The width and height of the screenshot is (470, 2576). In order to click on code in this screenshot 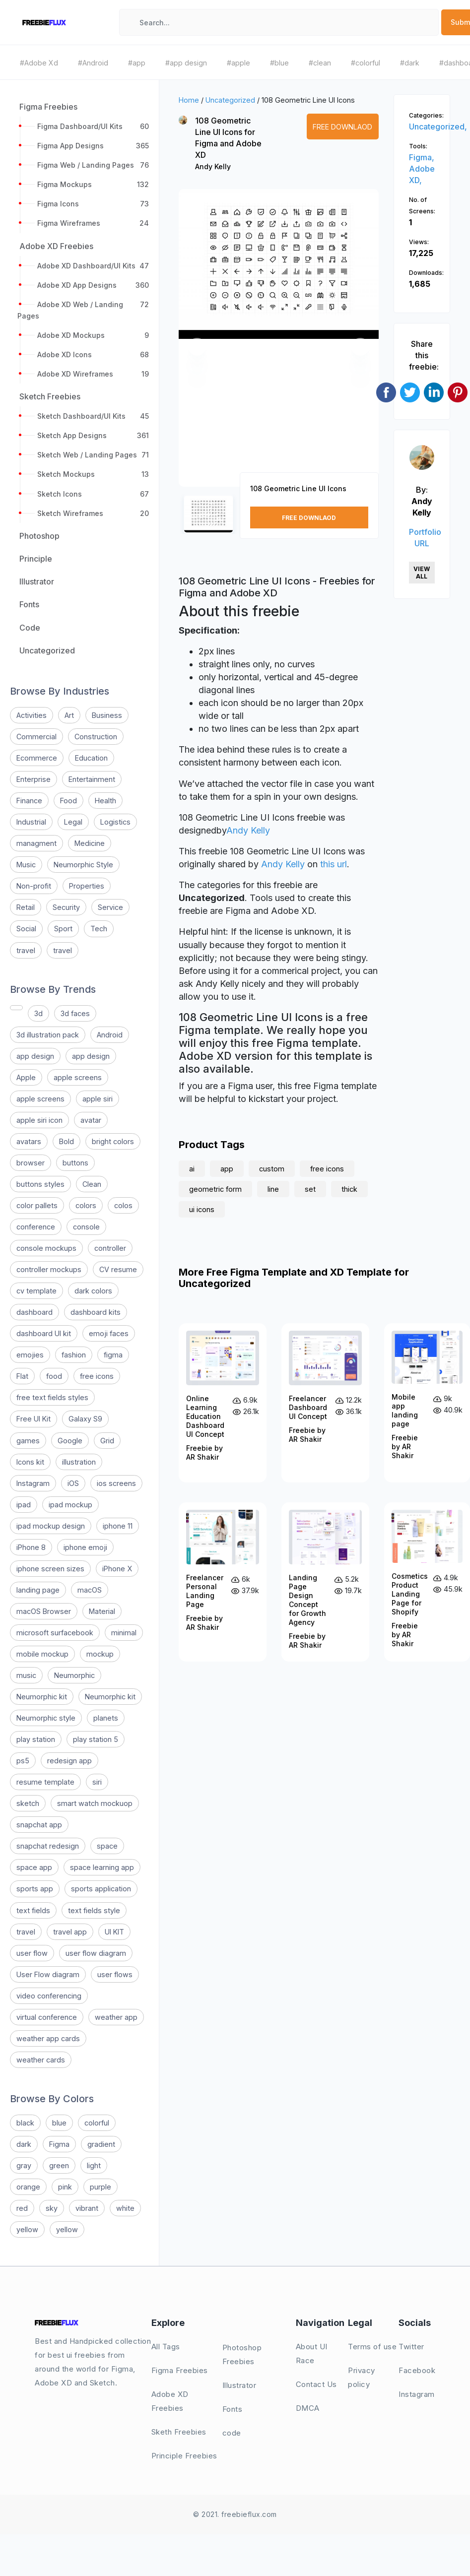, I will do `click(231, 2433)`.